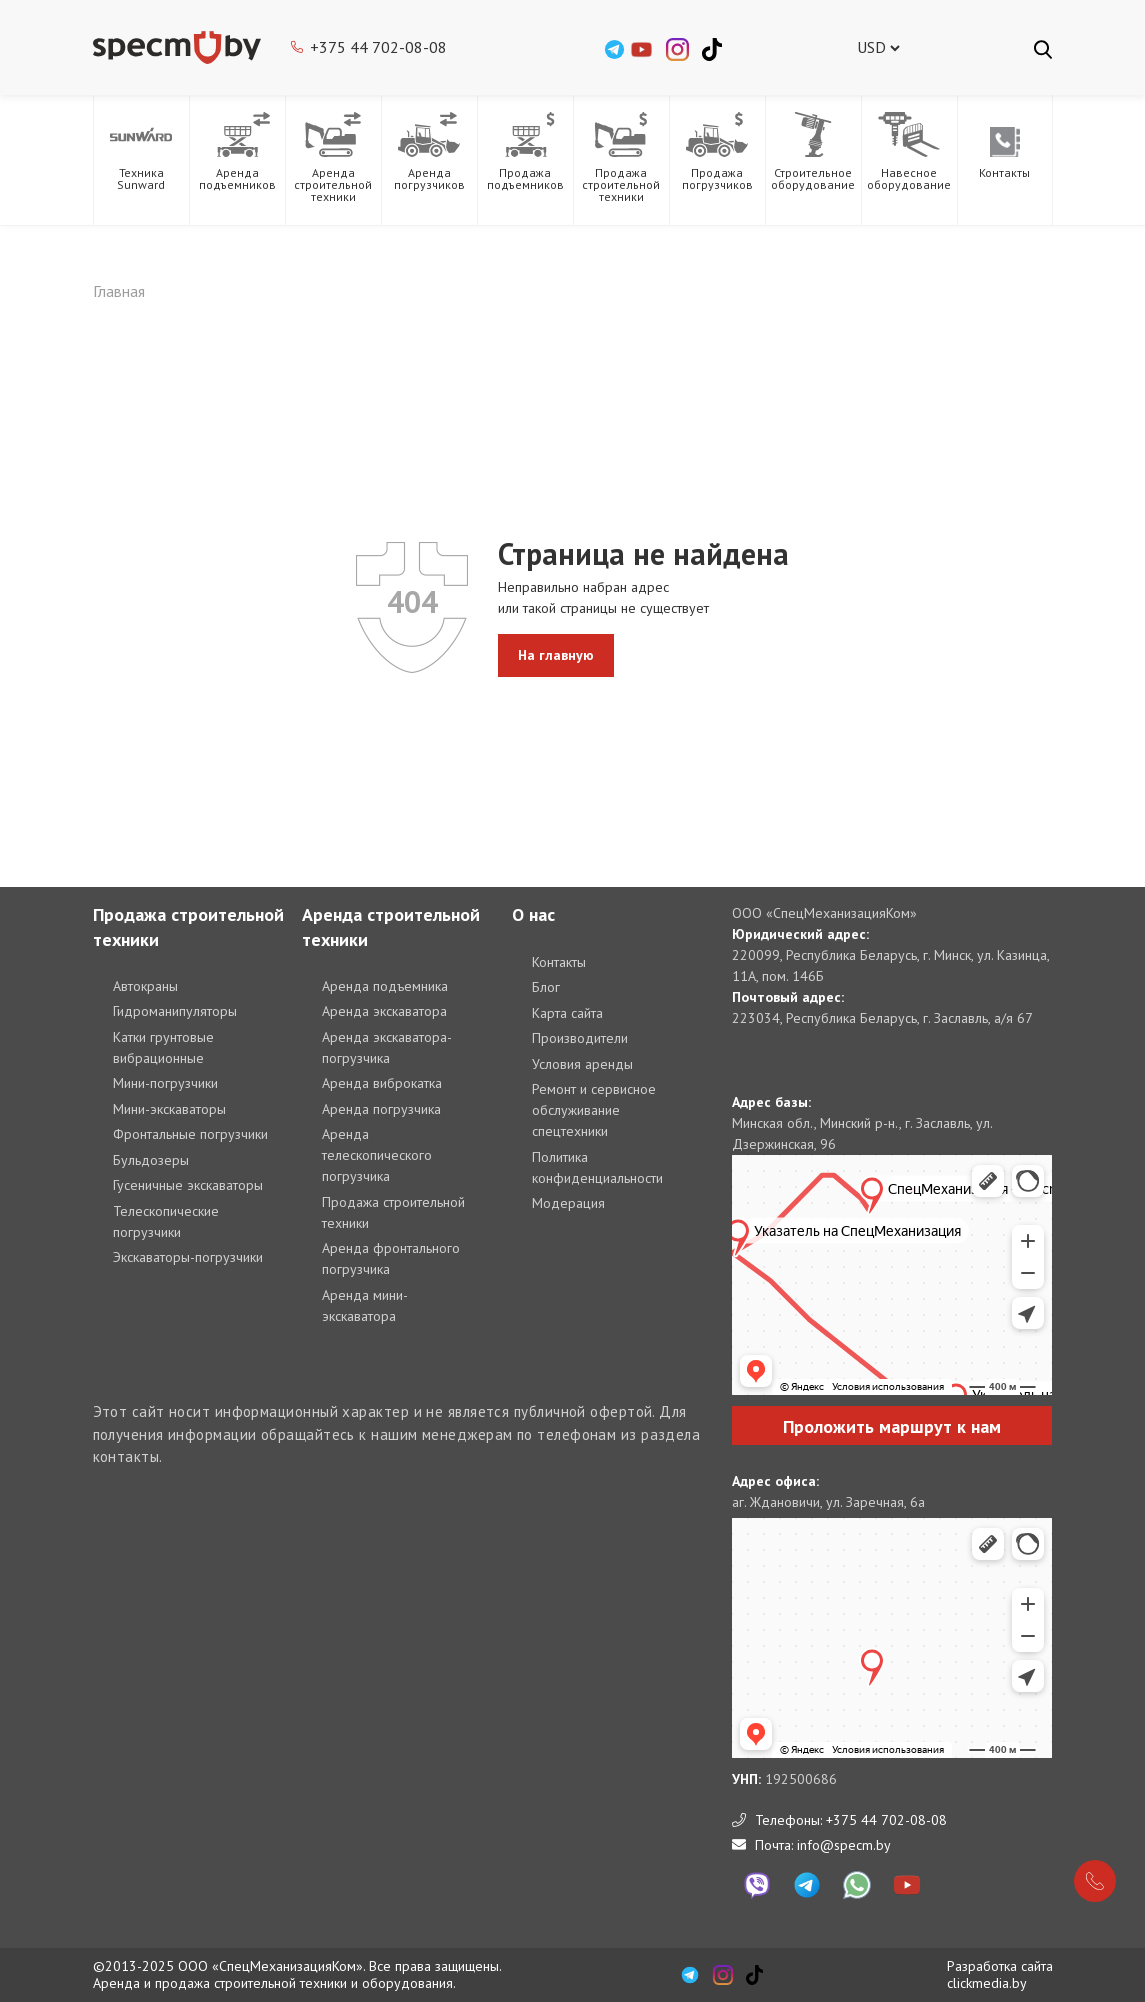 The width and height of the screenshot is (1145, 2002). What do you see at coordinates (567, 1013) in the screenshot?
I see `Карта сайта` at bounding box center [567, 1013].